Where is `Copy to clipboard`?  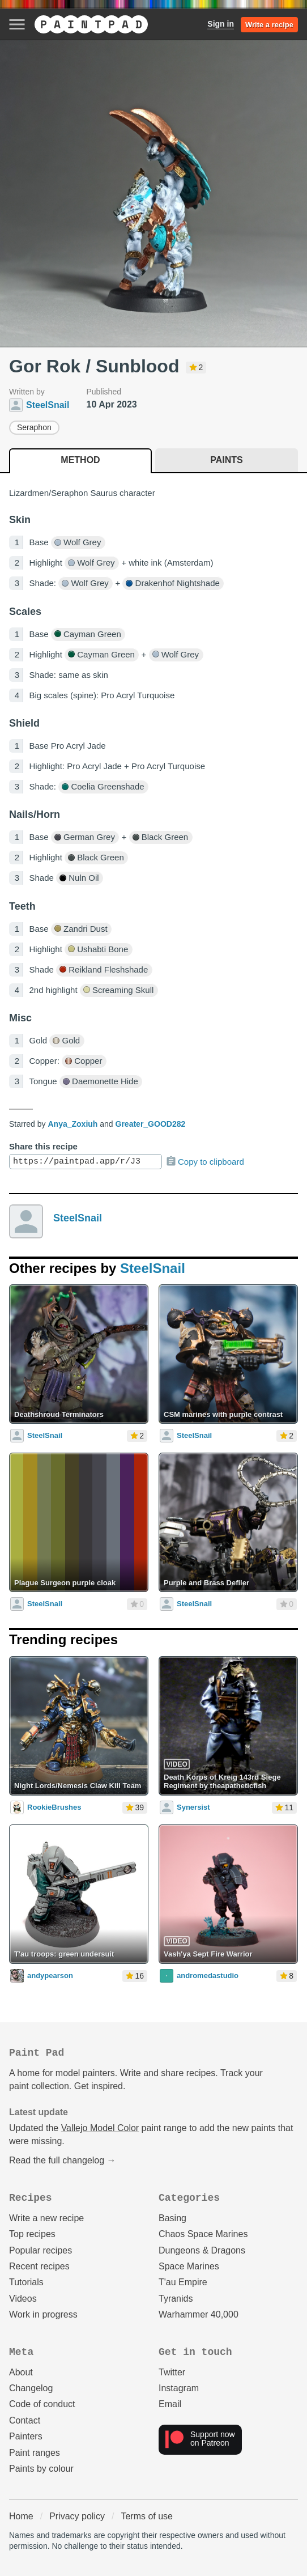 Copy to clipboard is located at coordinates (204, 1161).